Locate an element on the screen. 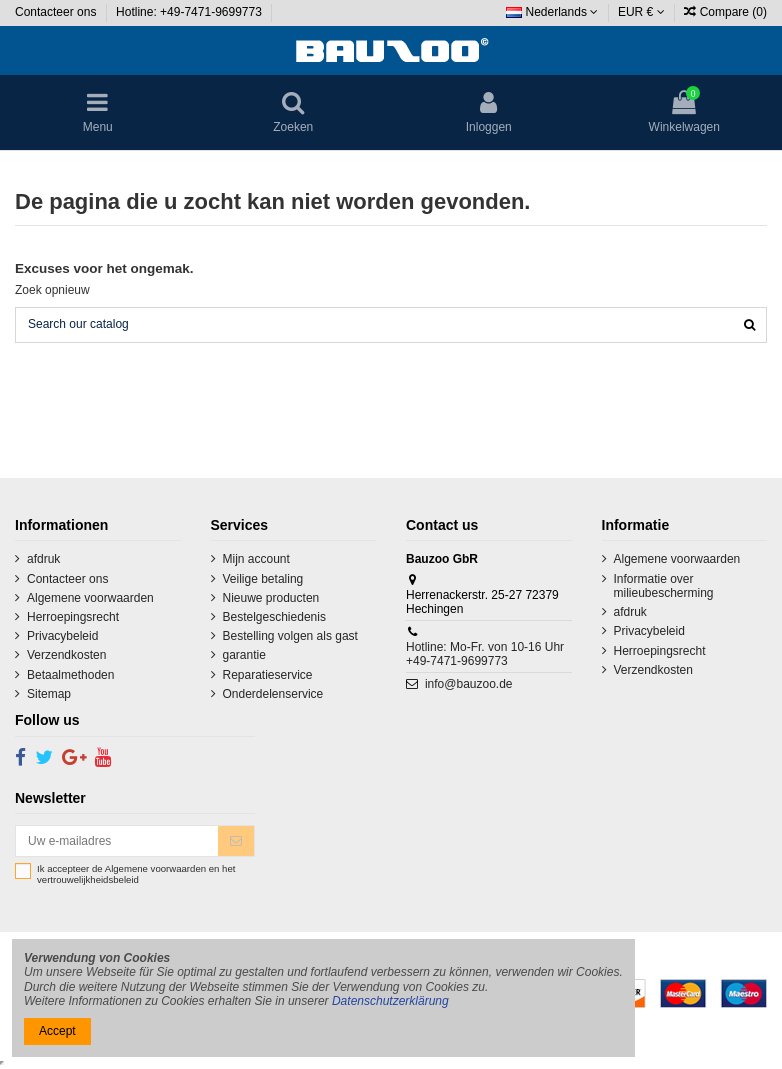 The width and height of the screenshot is (782, 1069). Herroepingsrecht is located at coordinates (73, 617).